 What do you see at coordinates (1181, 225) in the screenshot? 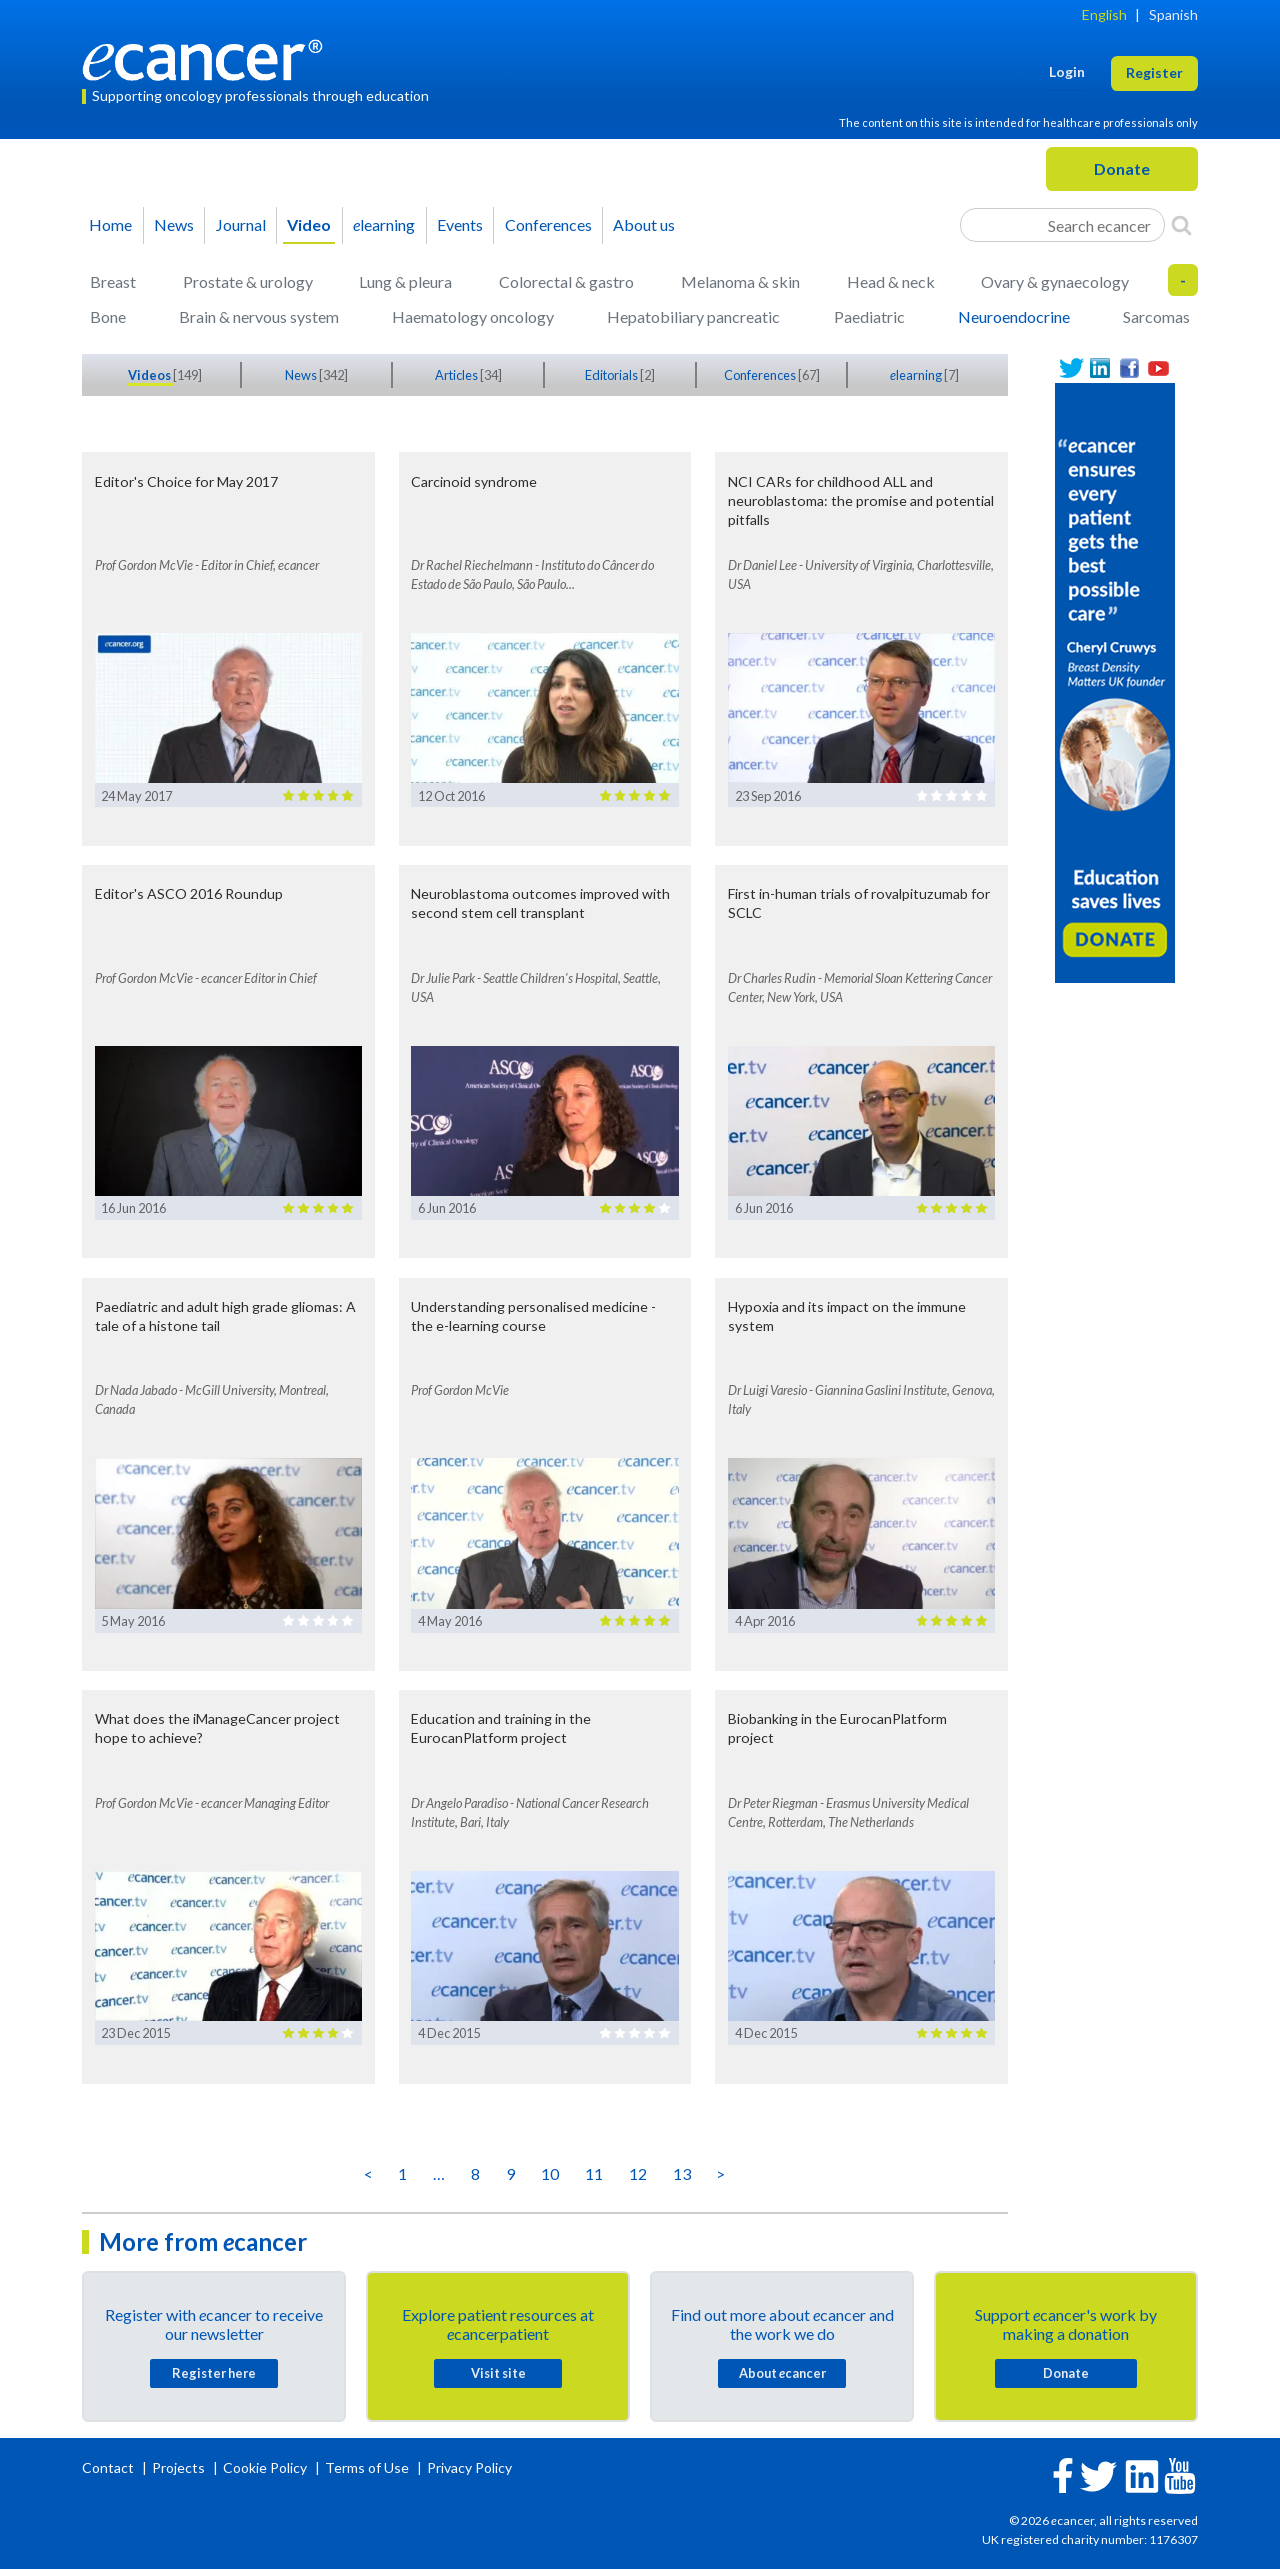
I see `[Search]` at bounding box center [1181, 225].